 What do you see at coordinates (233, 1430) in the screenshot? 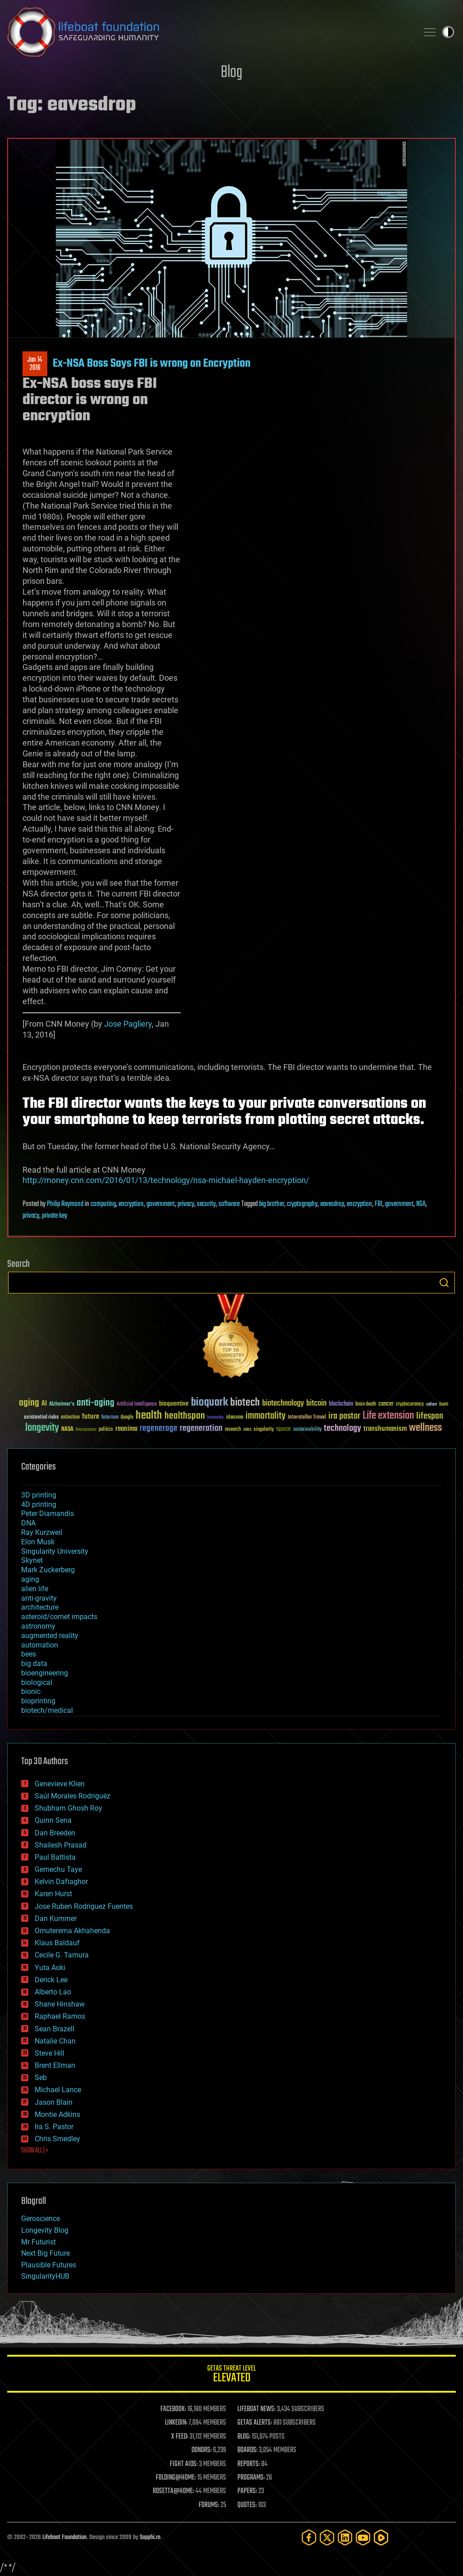
I see `research [research (30 items)]` at bounding box center [233, 1430].